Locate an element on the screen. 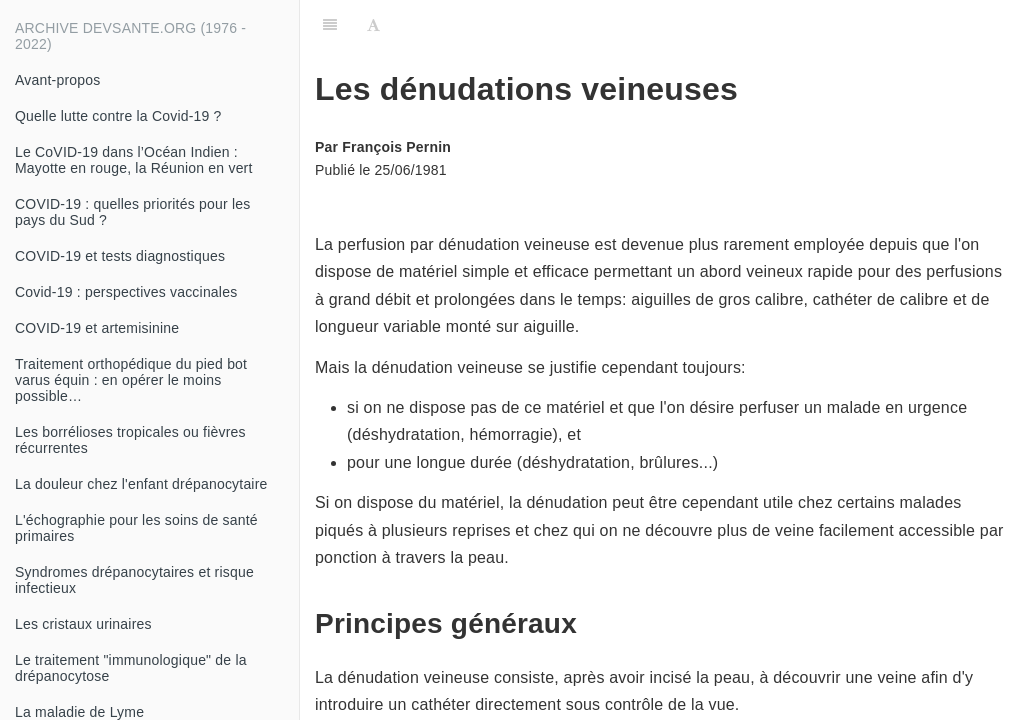 Image resolution: width=1024 pixels, height=720 pixels. COVID-19 et artemisinine is located at coordinates (97, 328).